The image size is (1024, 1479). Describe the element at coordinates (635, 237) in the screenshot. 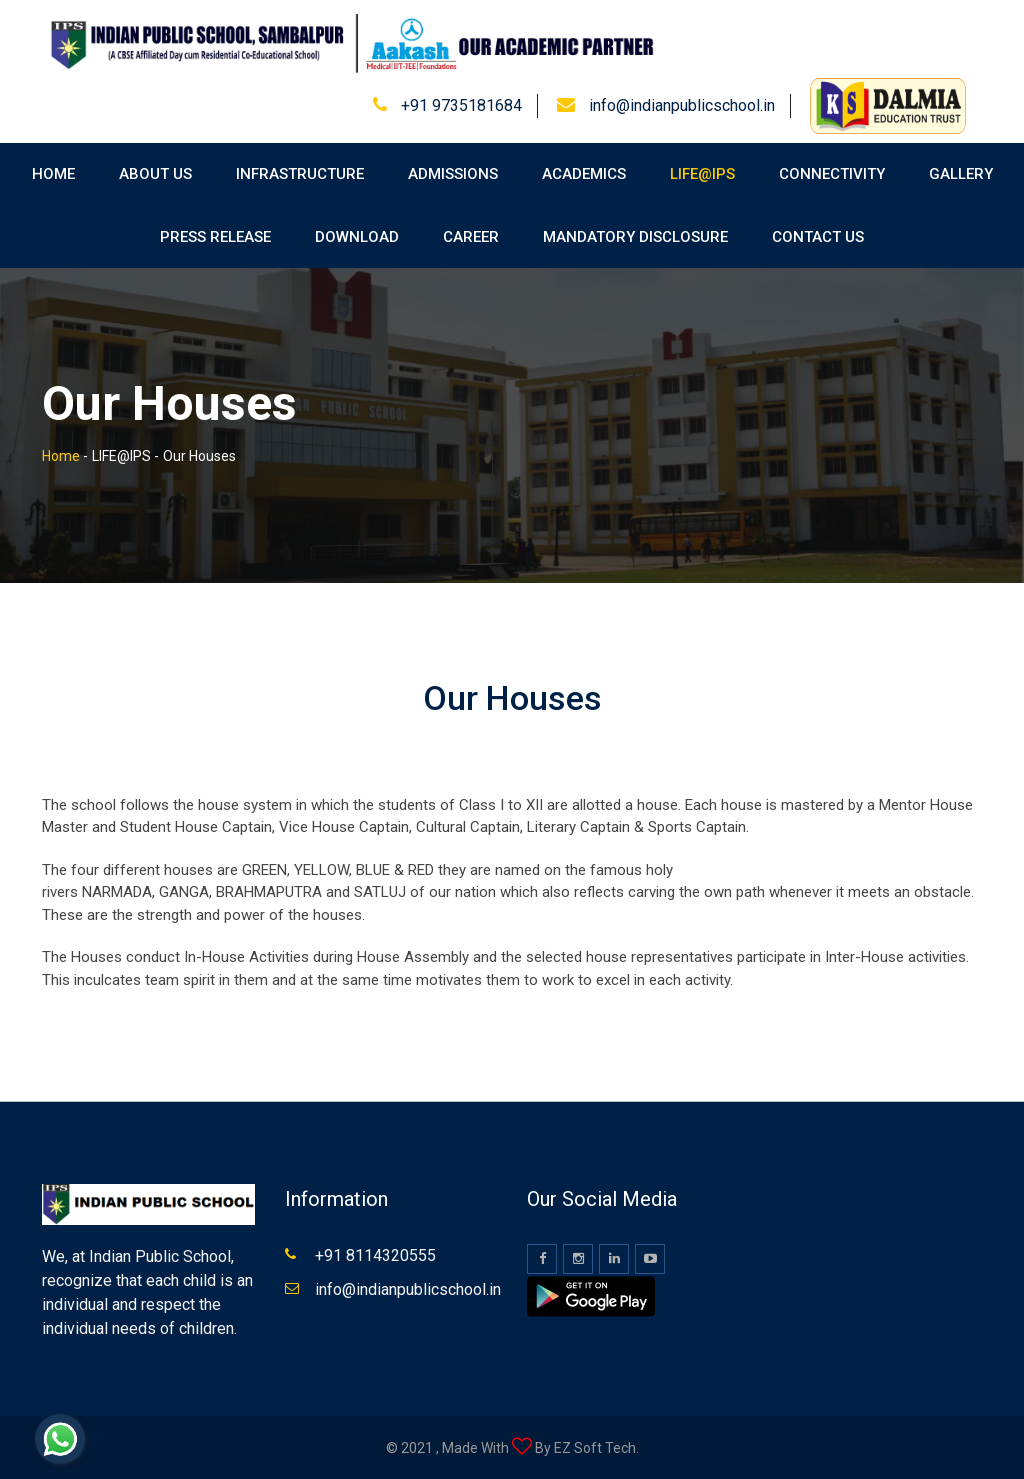

I see `Mandatory Disclosure` at that location.